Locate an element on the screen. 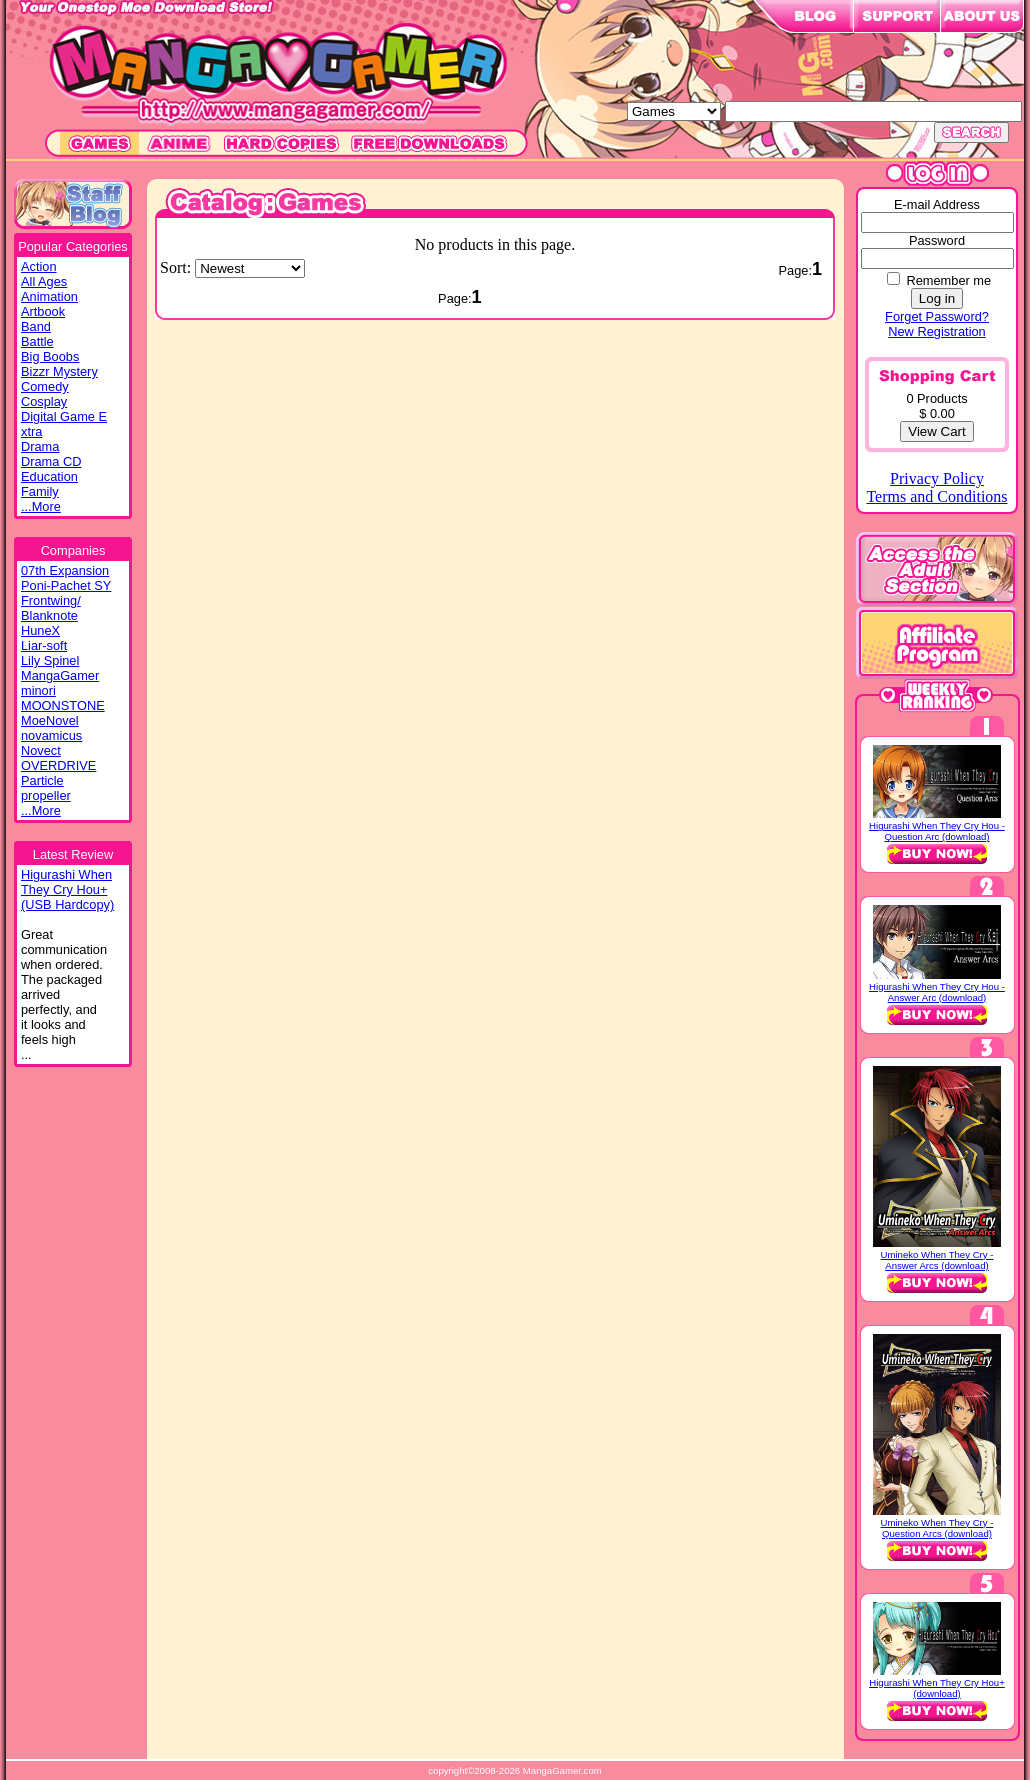  Frontwing/ Blanknote is located at coordinates (51, 608).